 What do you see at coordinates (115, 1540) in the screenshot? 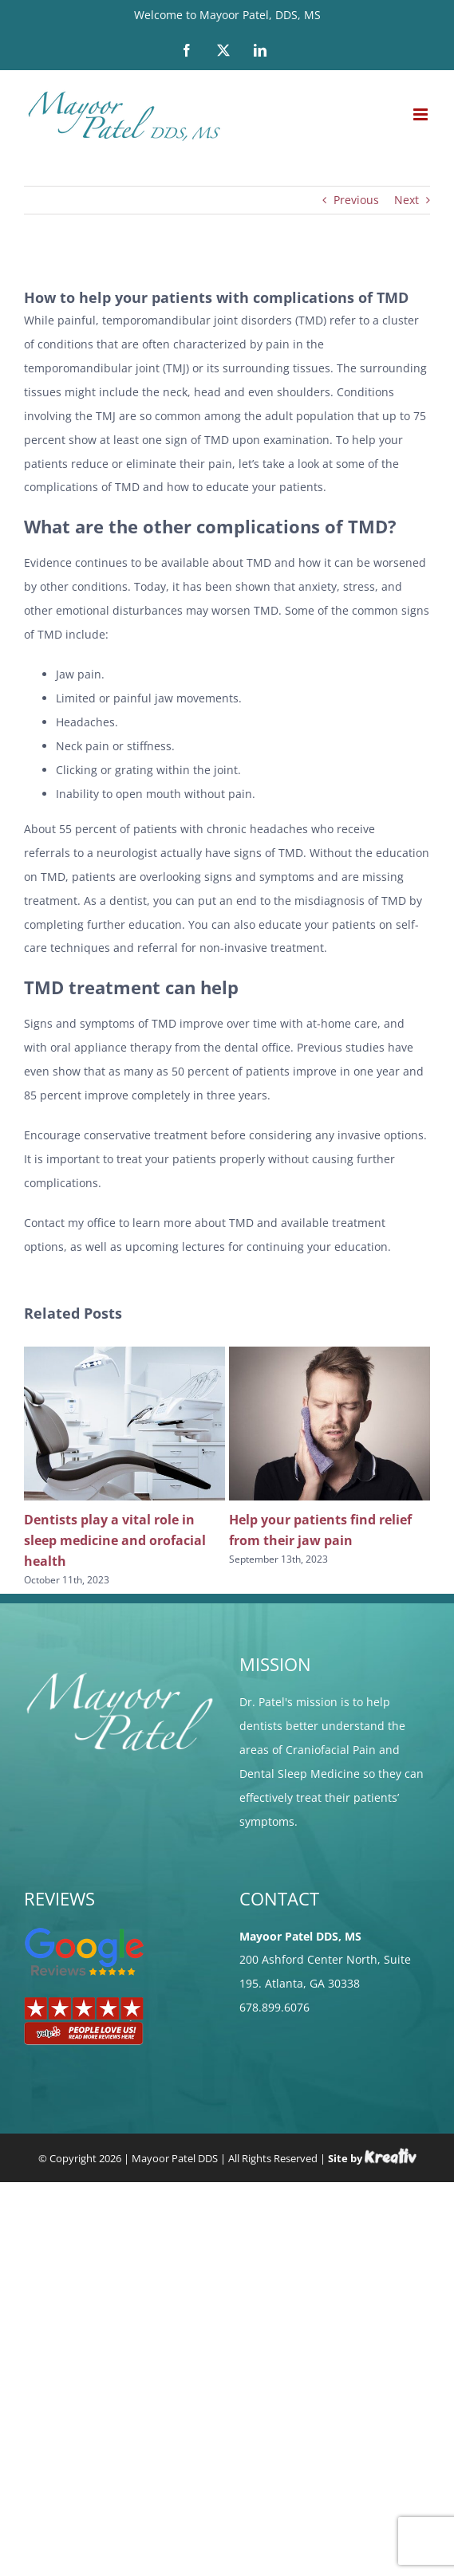
I see `Dentists play a vital role in sleep medicine and orofacial health` at bounding box center [115, 1540].